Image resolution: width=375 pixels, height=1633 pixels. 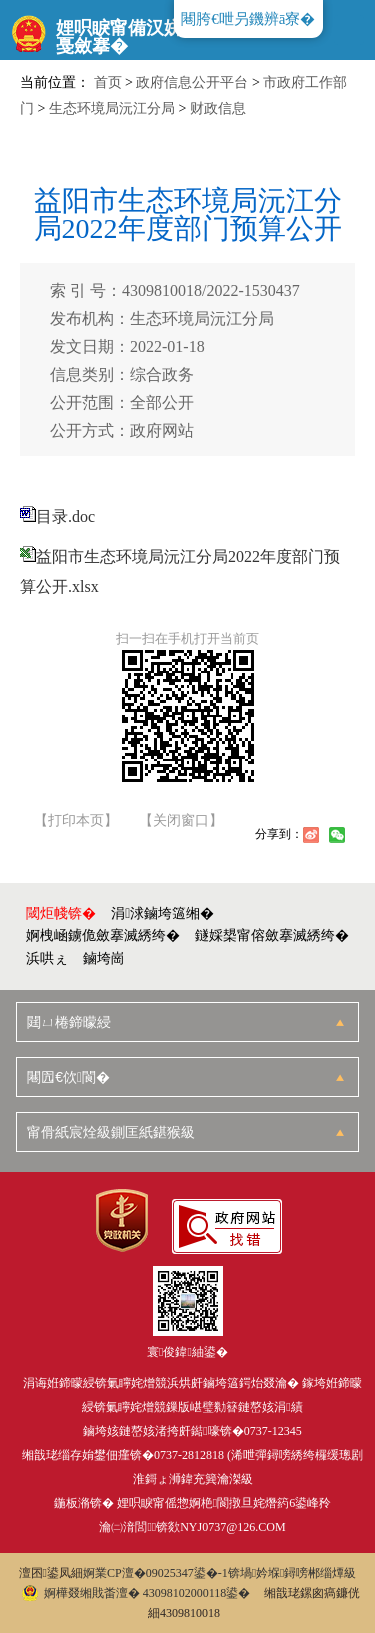 I want to click on 鏀垮崗, so click(x=104, y=958).